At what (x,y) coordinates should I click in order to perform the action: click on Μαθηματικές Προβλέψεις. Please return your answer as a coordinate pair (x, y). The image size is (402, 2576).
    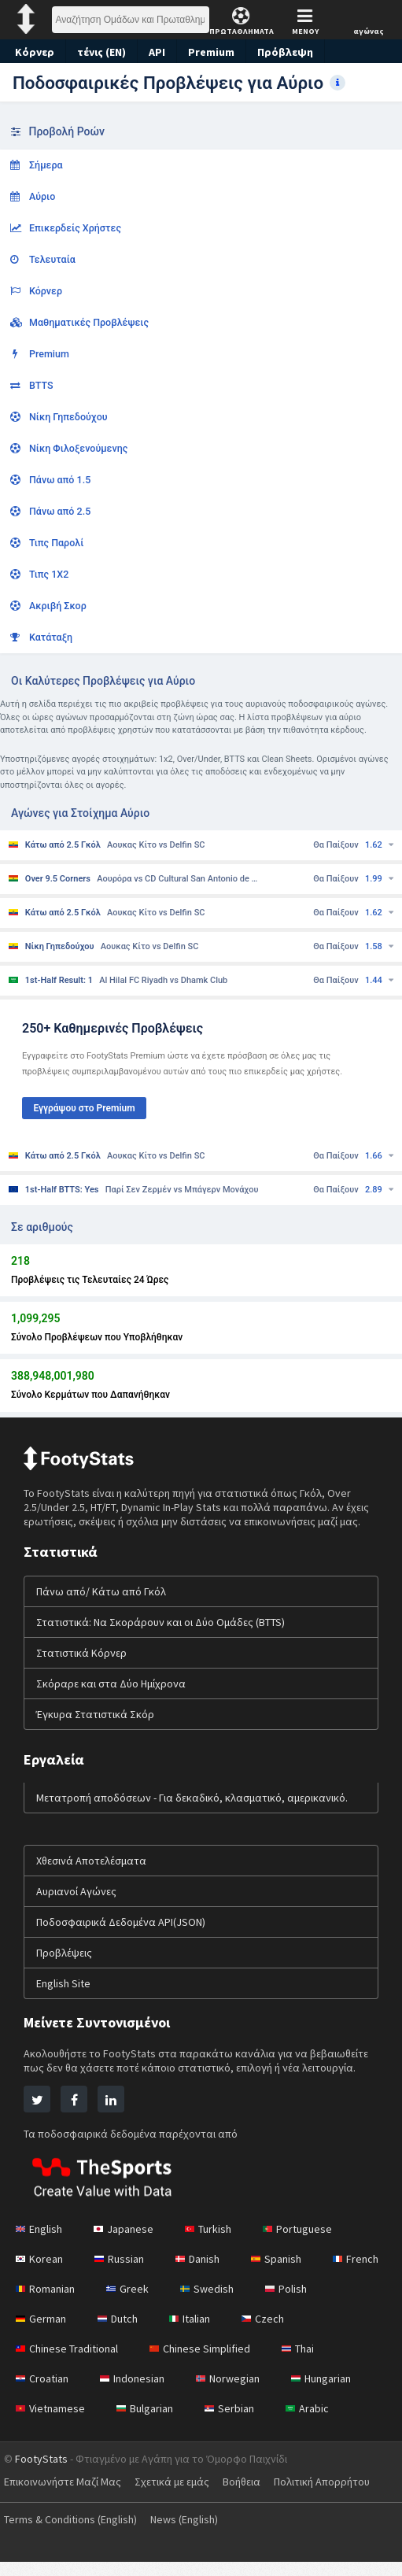
    Looking at the image, I should click on (79, 322).